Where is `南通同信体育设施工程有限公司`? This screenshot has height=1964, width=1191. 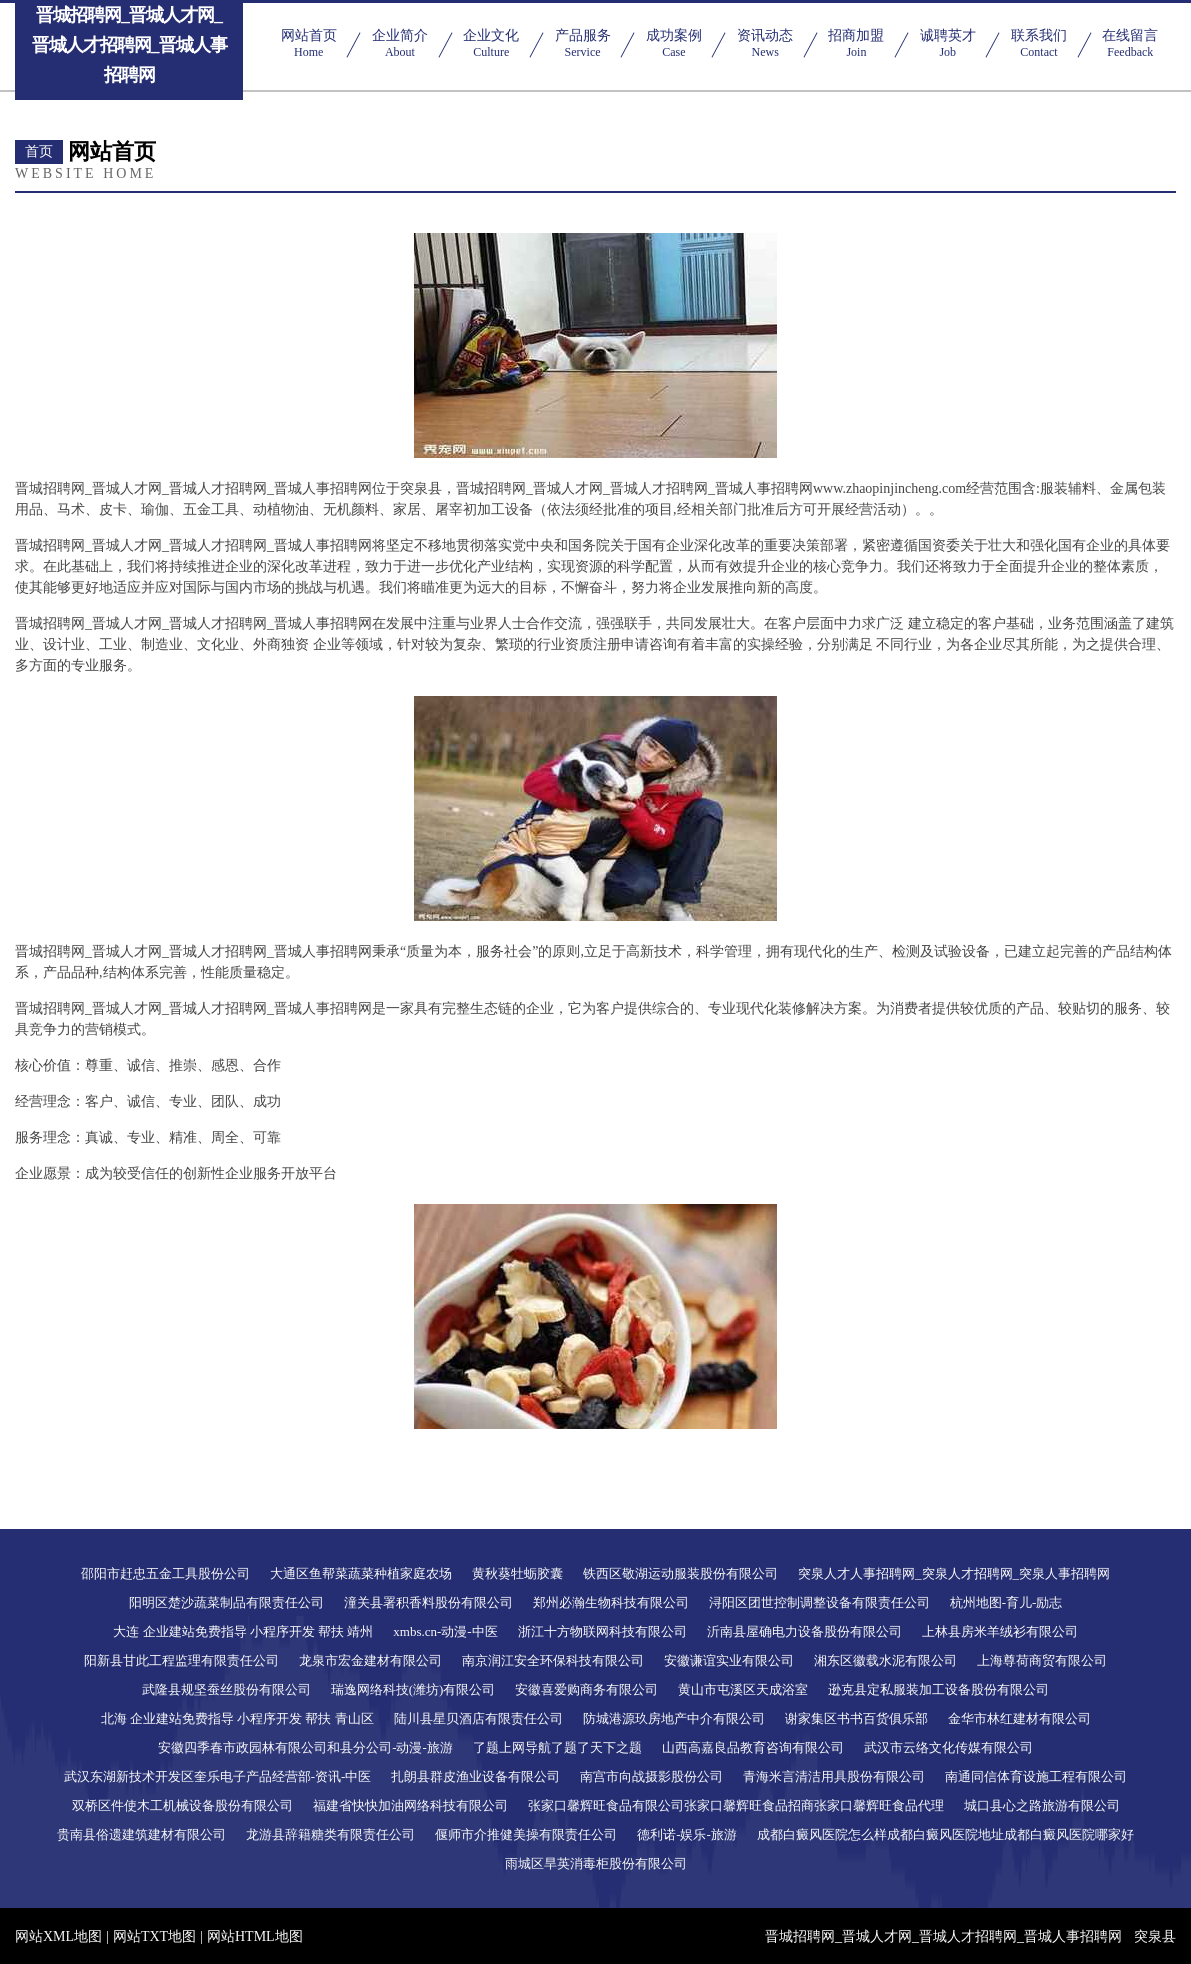 南通同信体育设施工程有限公司 is located at coordinates (1036, 1776).